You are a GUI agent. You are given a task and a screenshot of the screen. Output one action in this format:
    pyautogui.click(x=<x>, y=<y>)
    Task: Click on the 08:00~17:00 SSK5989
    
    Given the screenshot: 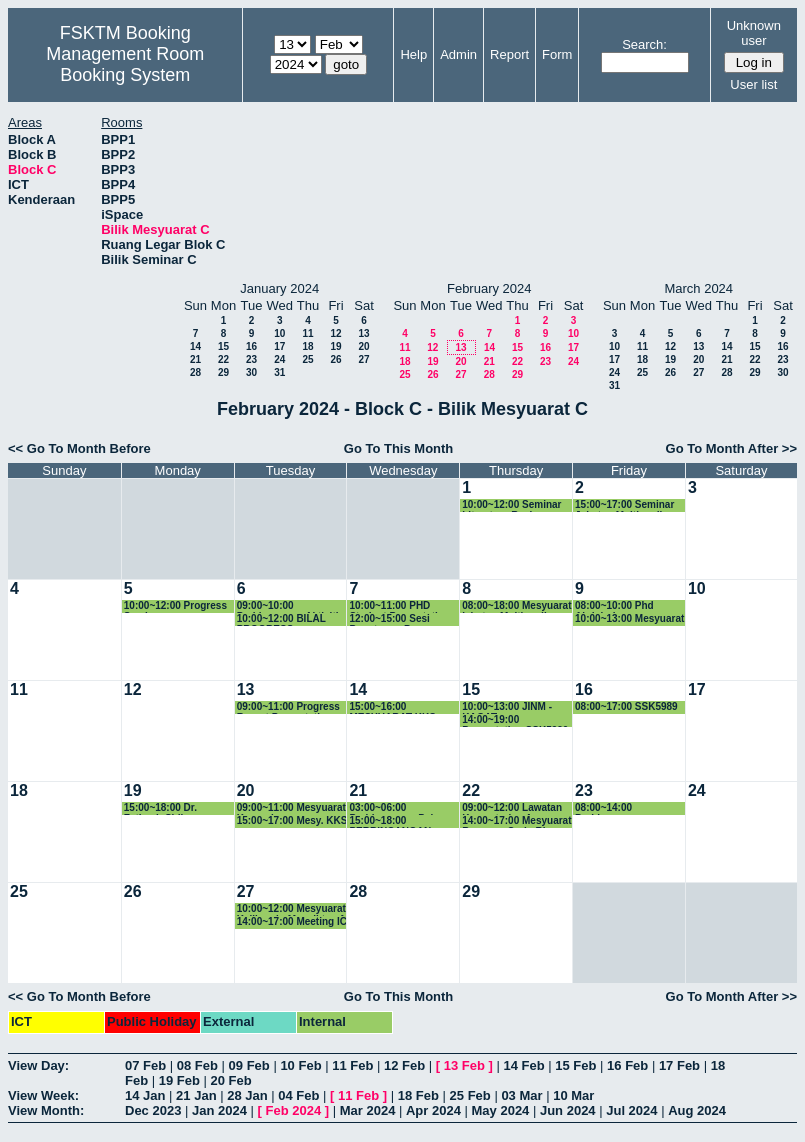 What is the action you would take?
    pyautogui.click(x=626, y=706)
    